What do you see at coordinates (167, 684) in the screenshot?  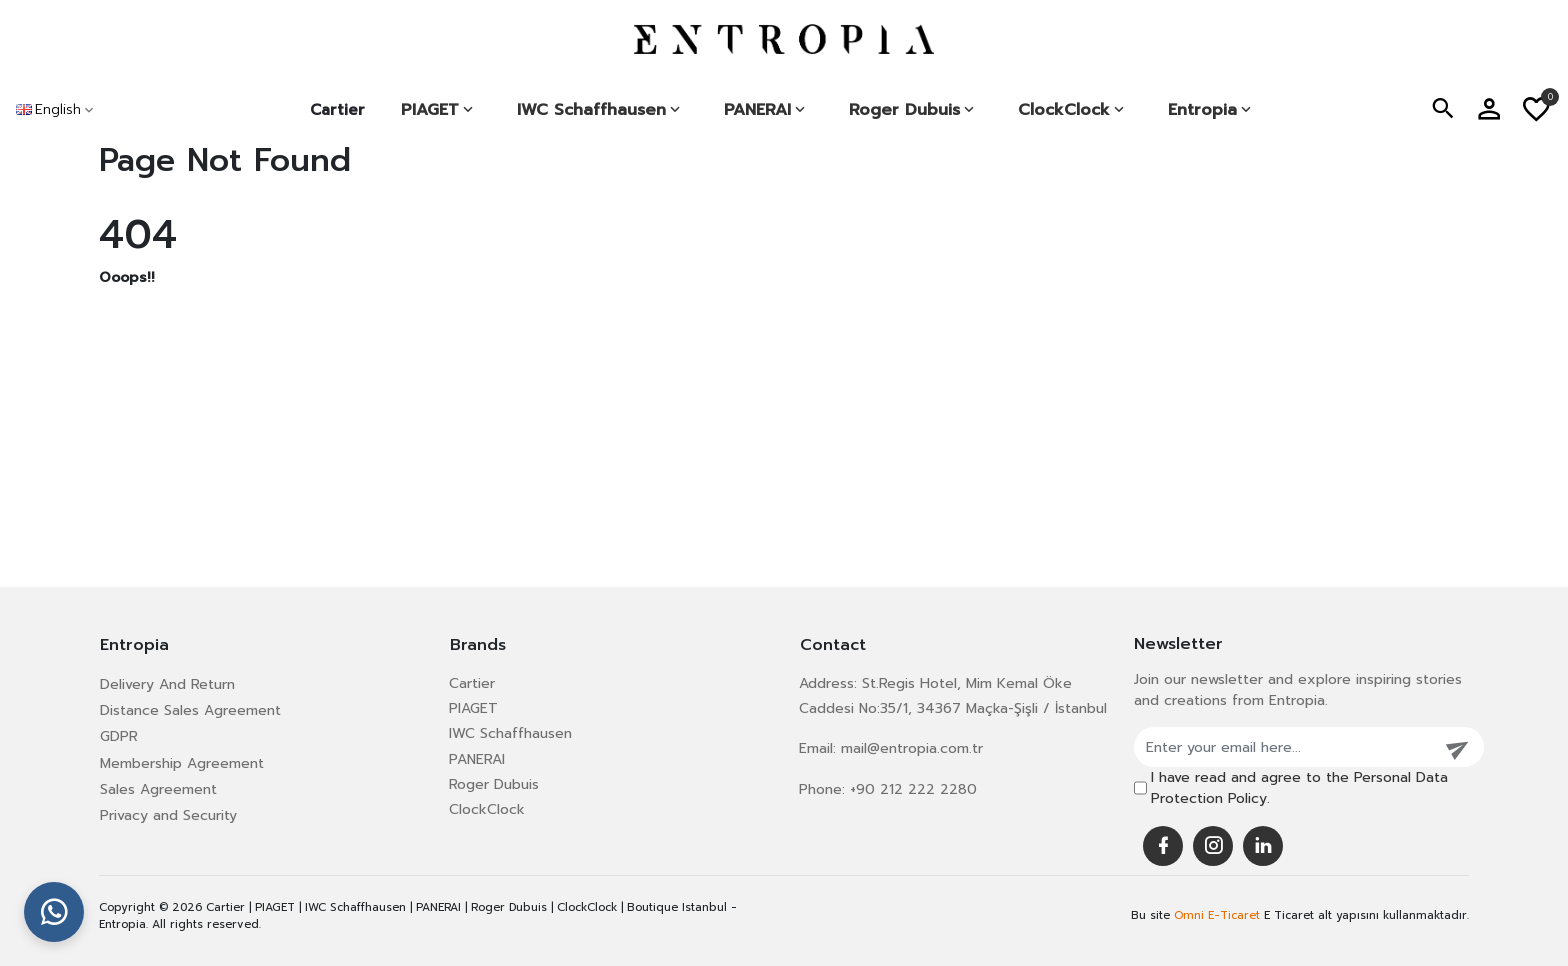 I see `Delivery And Return` at bounding box center [167, 684].